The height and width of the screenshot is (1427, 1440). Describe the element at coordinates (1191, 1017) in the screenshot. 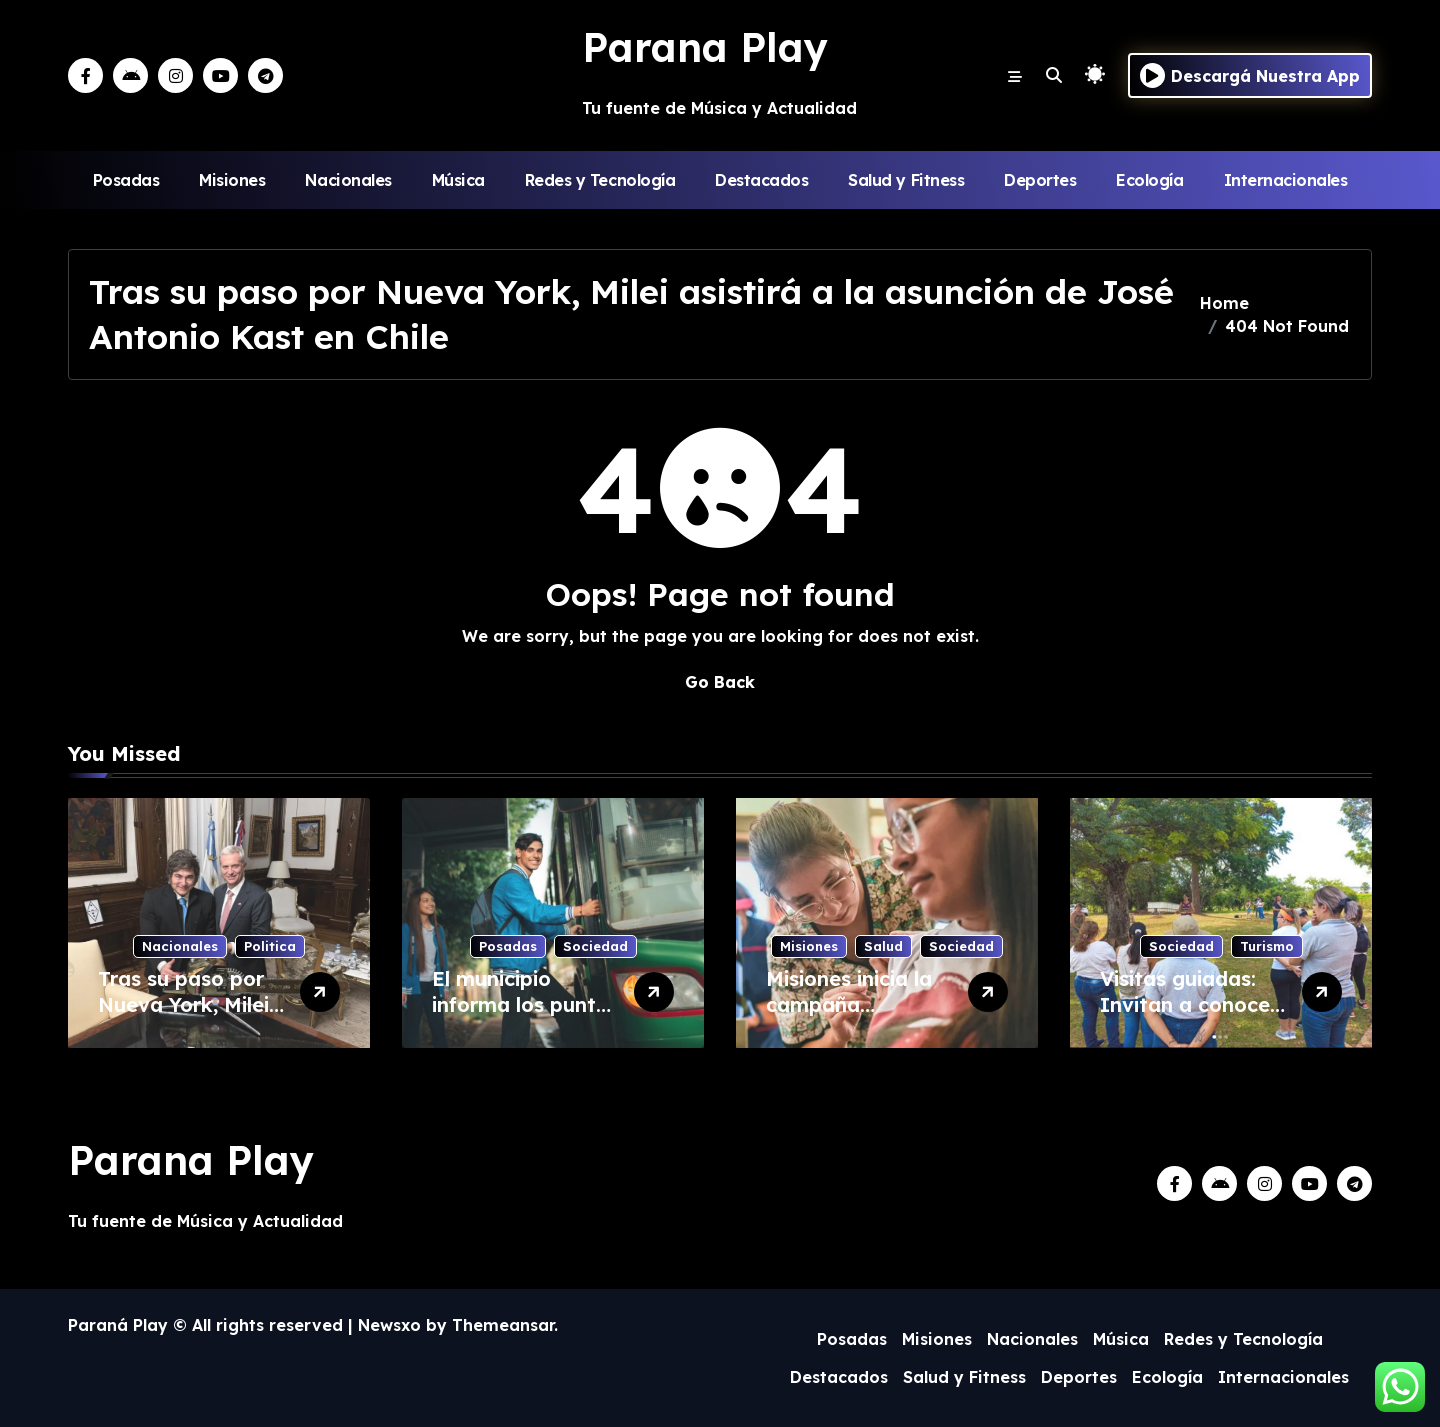

I see `Visitas guiadas: Invitan a conocer el Parque Rural de Itaembé Guazú` at that location.